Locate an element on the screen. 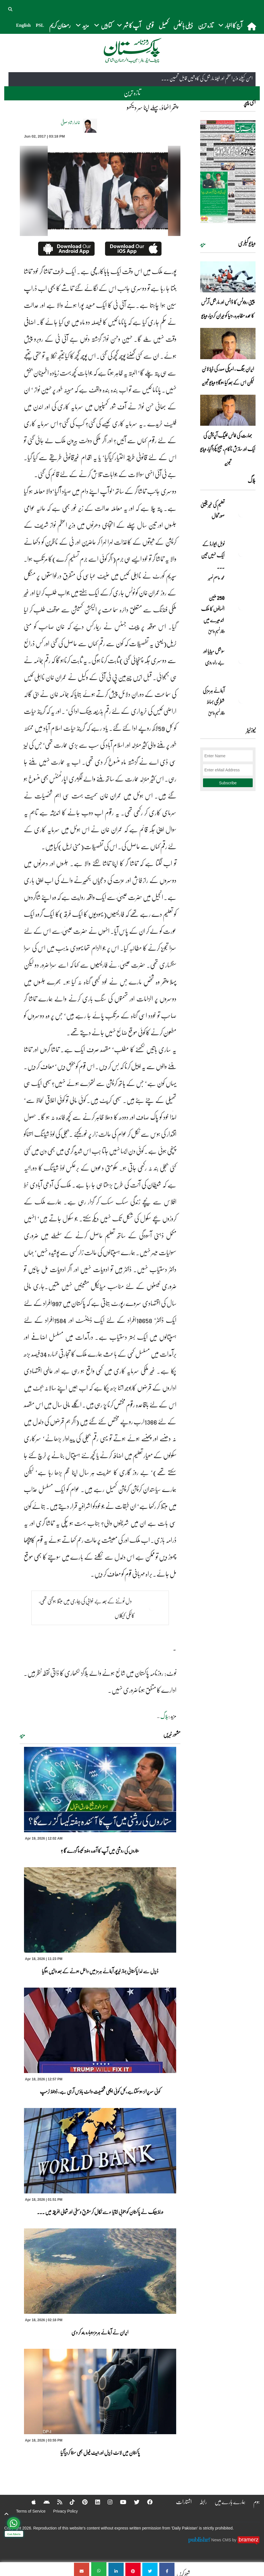 This screenshot has height=2576, width=264. آج کا اخبار [button] is located at coordinates (230, 25).